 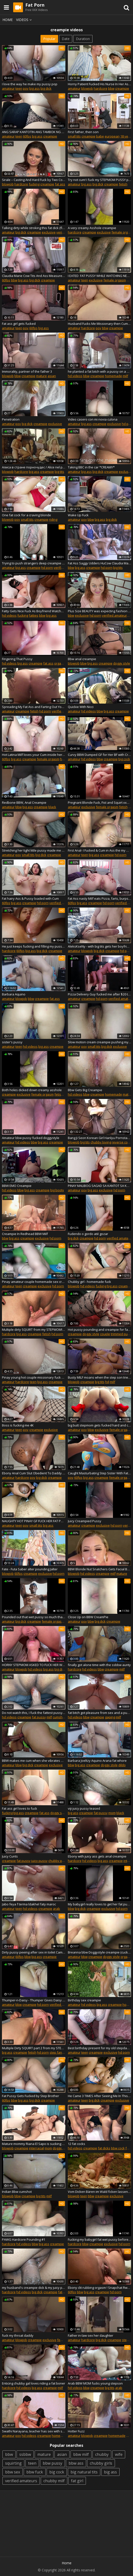 What do you see at coordinates (33, 1665) in the screenshot?
I see `HORNY STEPMOM ASKED TO FUCK HER WHILE FATHER WAS IN A COMA (1)` at bounding box center [33, 1665].